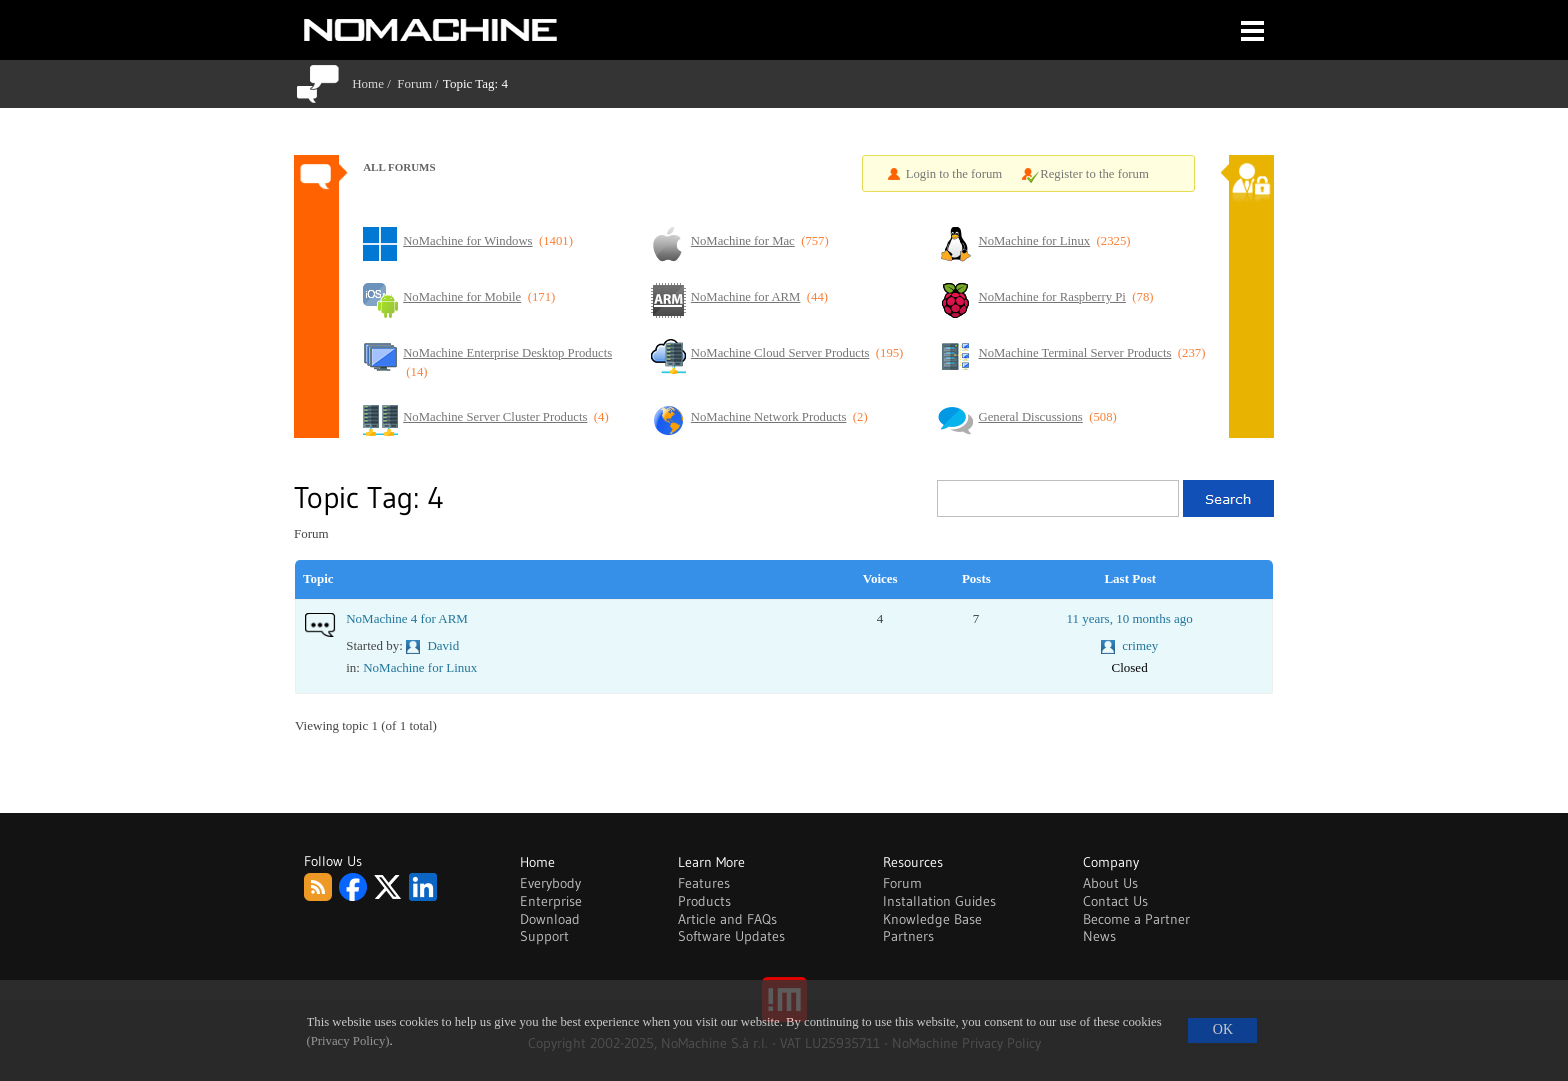 The width and height of the screenshot is (1568, 1081). I want to click on Knowledge Base, so click(932, 919).